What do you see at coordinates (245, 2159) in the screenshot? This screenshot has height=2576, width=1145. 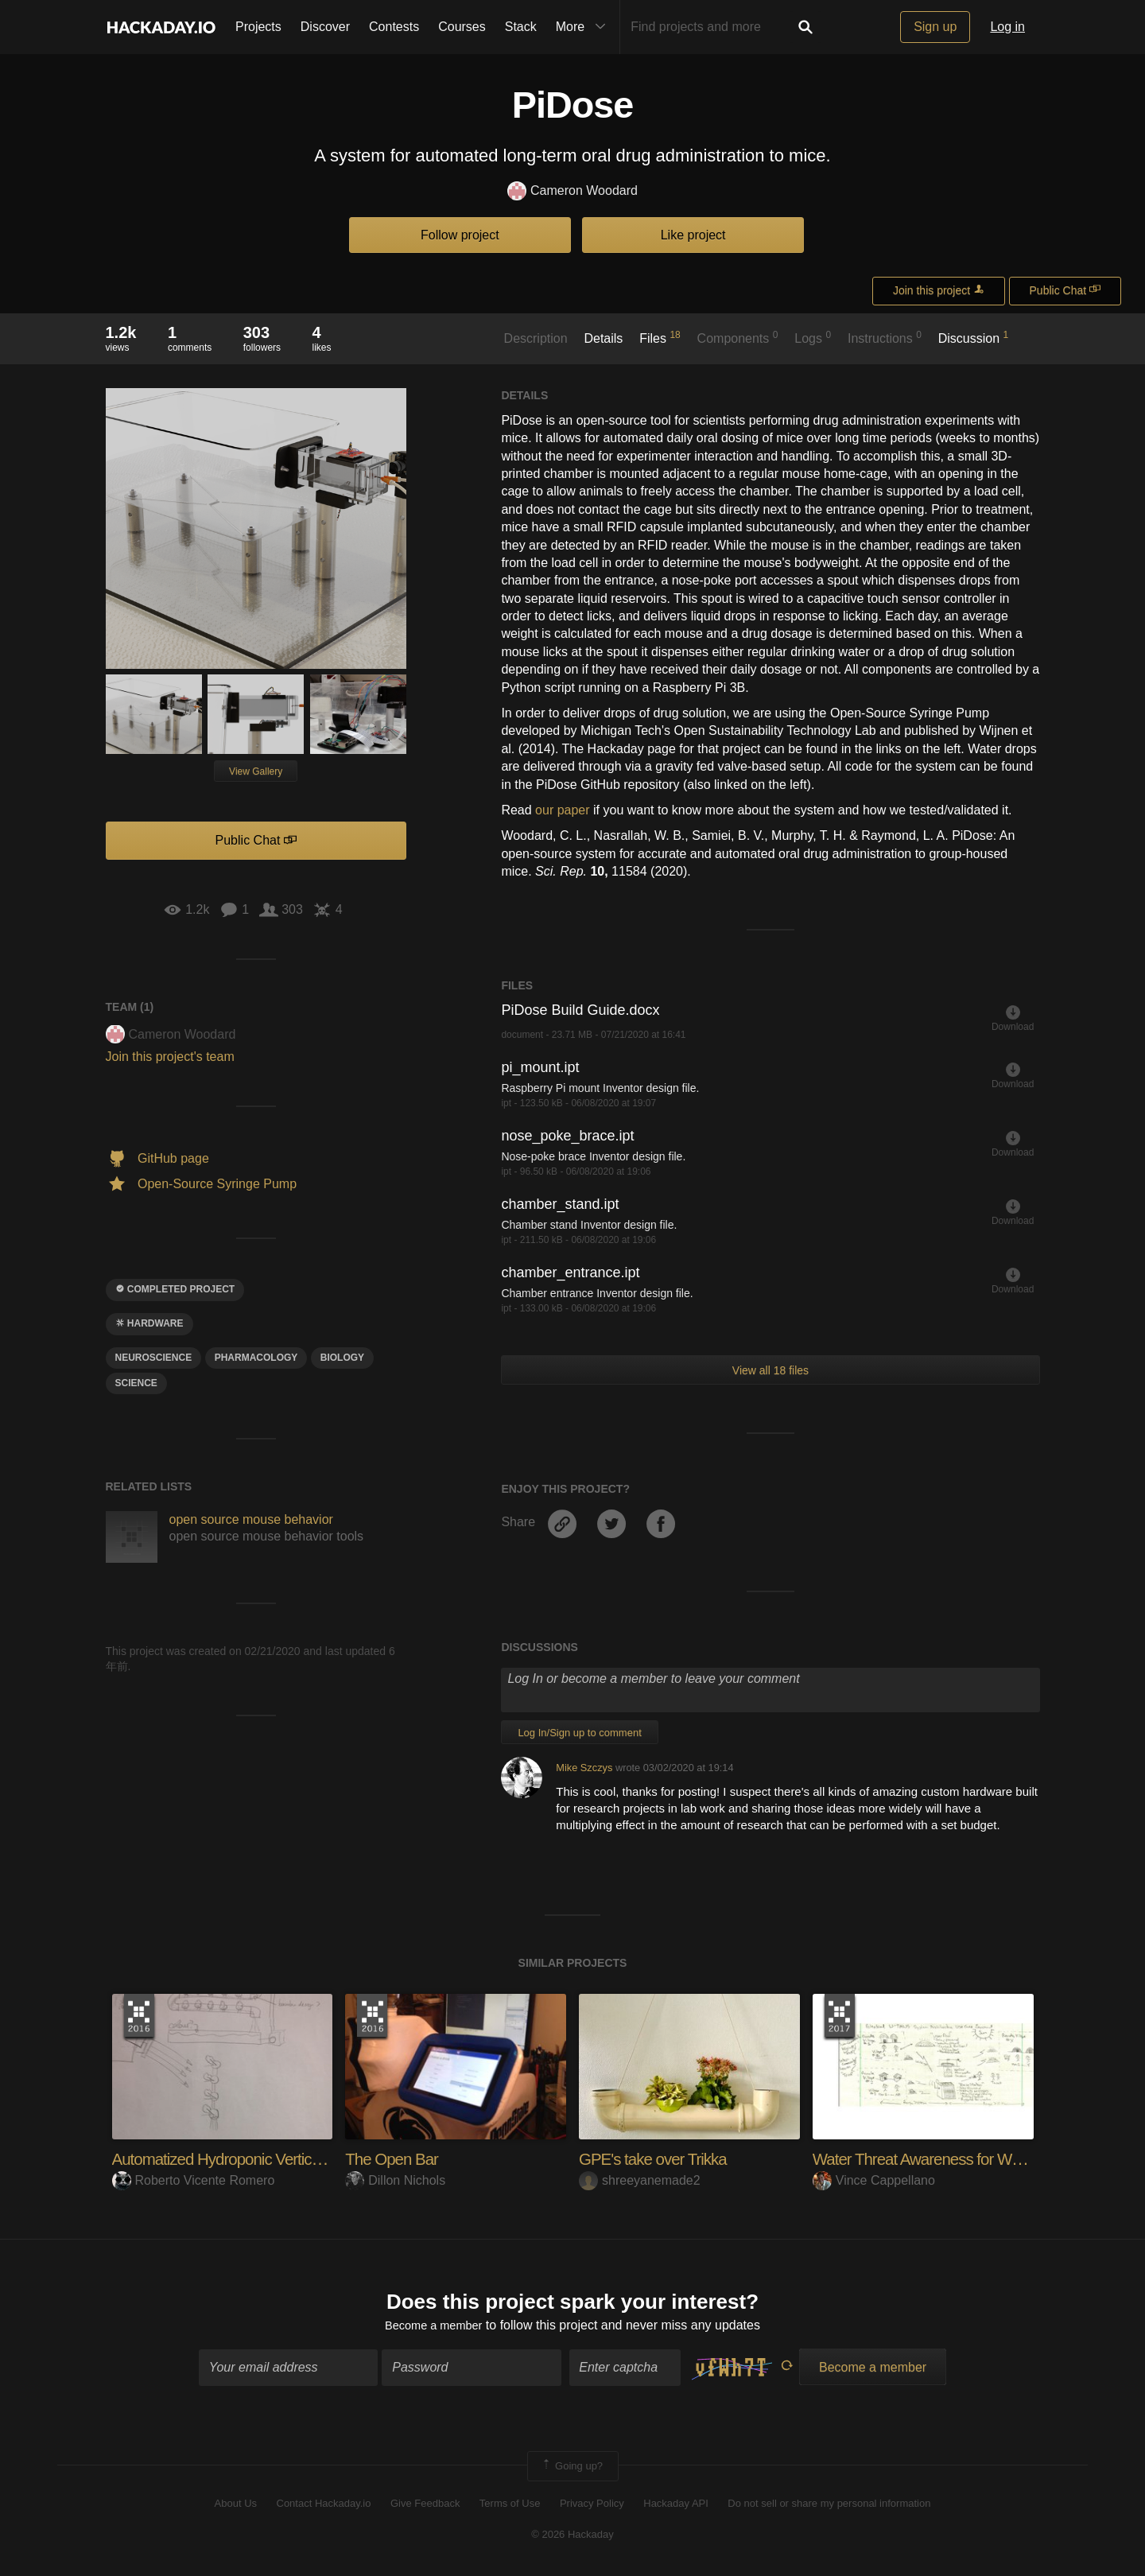 I see `Automatized Hydroponic Vertical Crop` at bounding box center [245, 2159].